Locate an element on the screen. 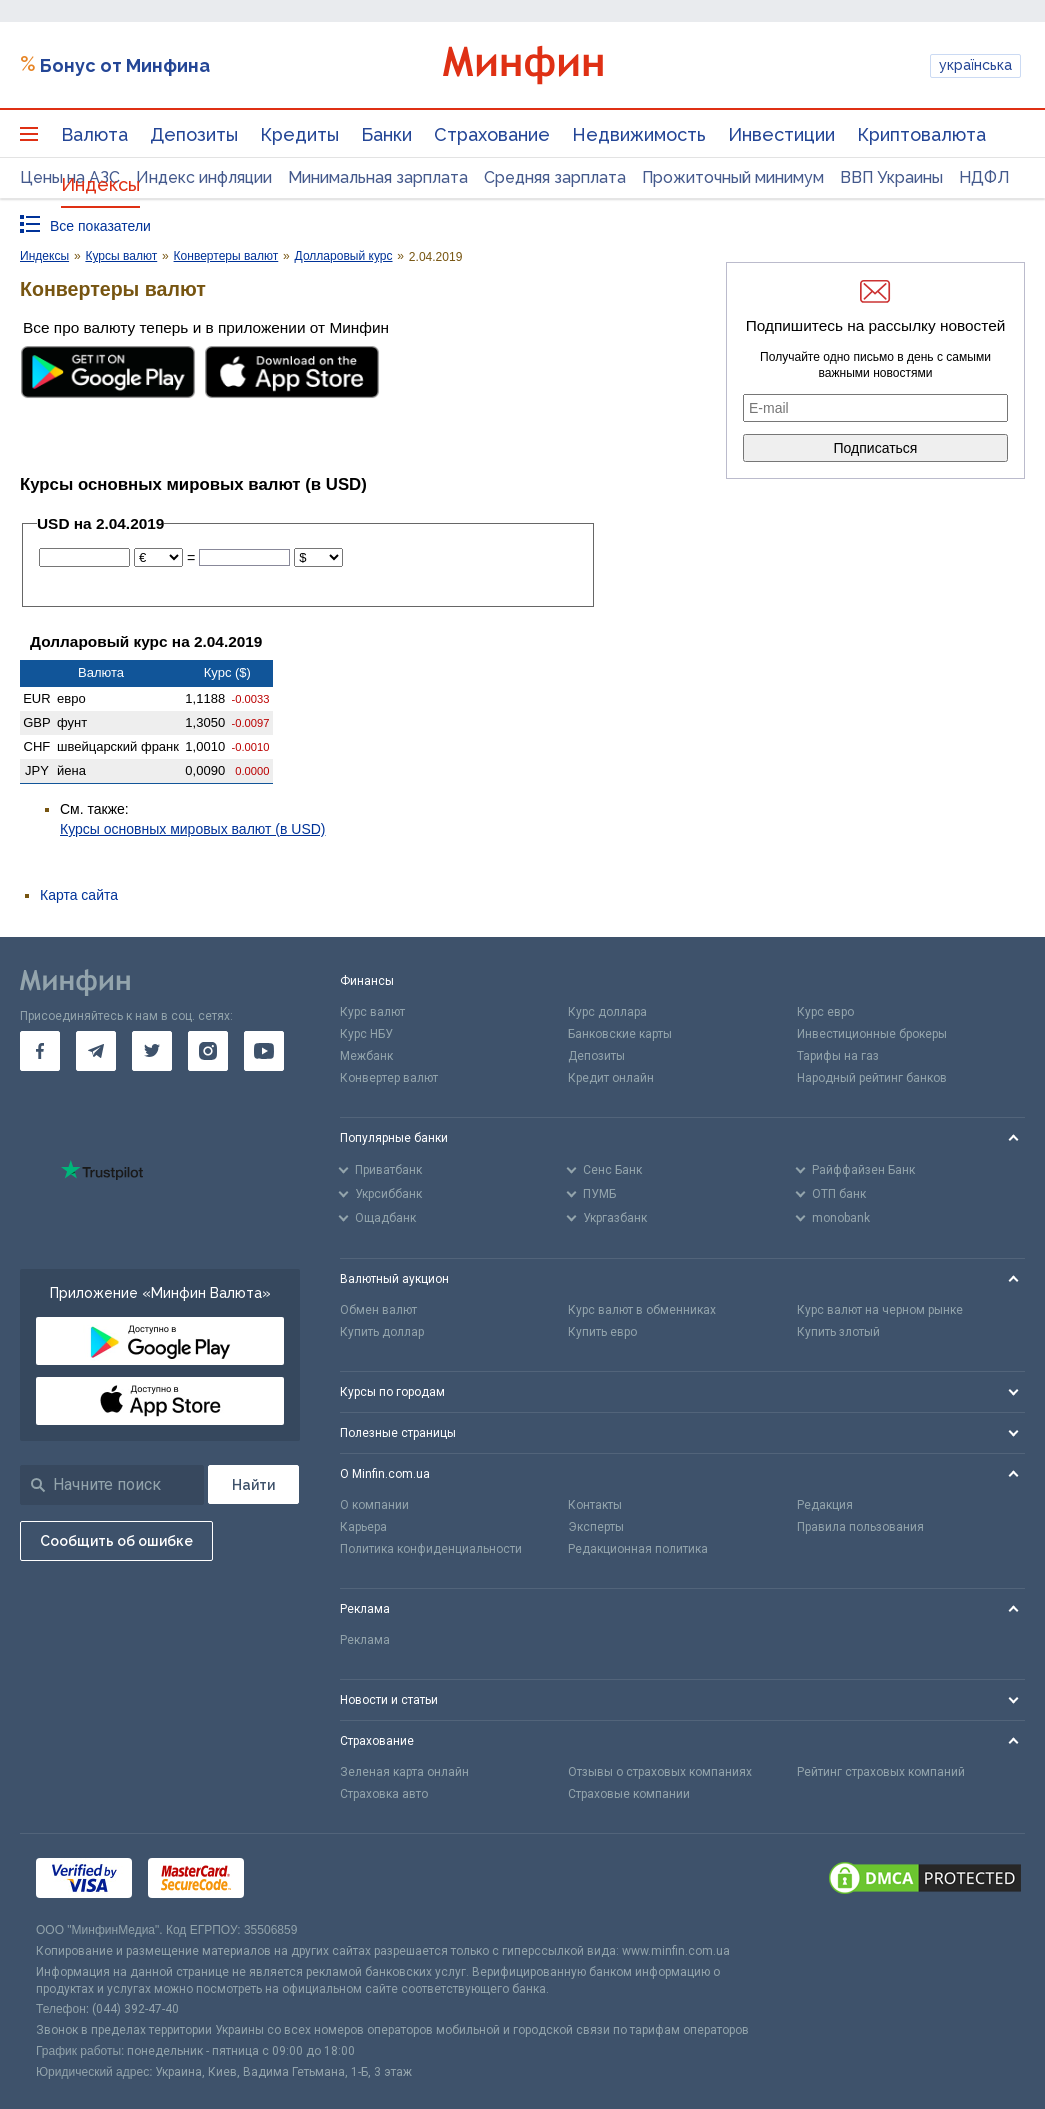 The image size is (1045, 2109). [go to instagram] is located at coordinates (208, 1051).